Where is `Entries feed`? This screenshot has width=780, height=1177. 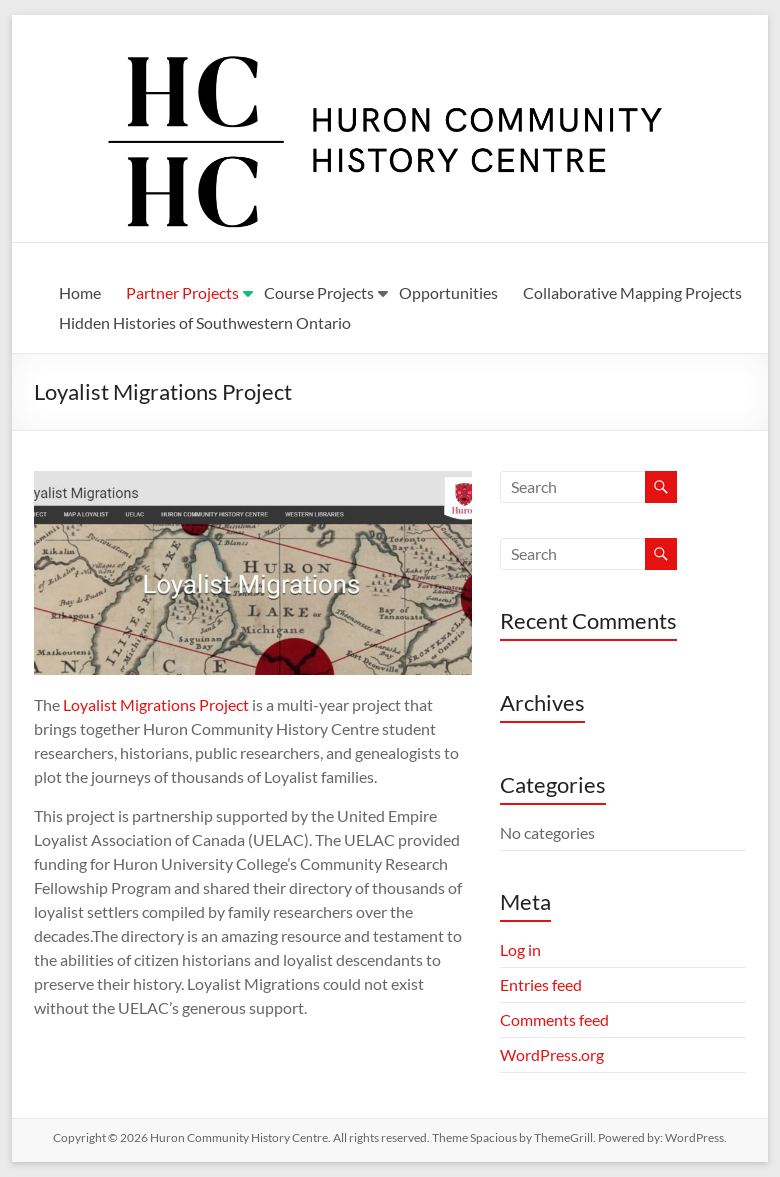
Entries feed is located at coordinates (541, 984).